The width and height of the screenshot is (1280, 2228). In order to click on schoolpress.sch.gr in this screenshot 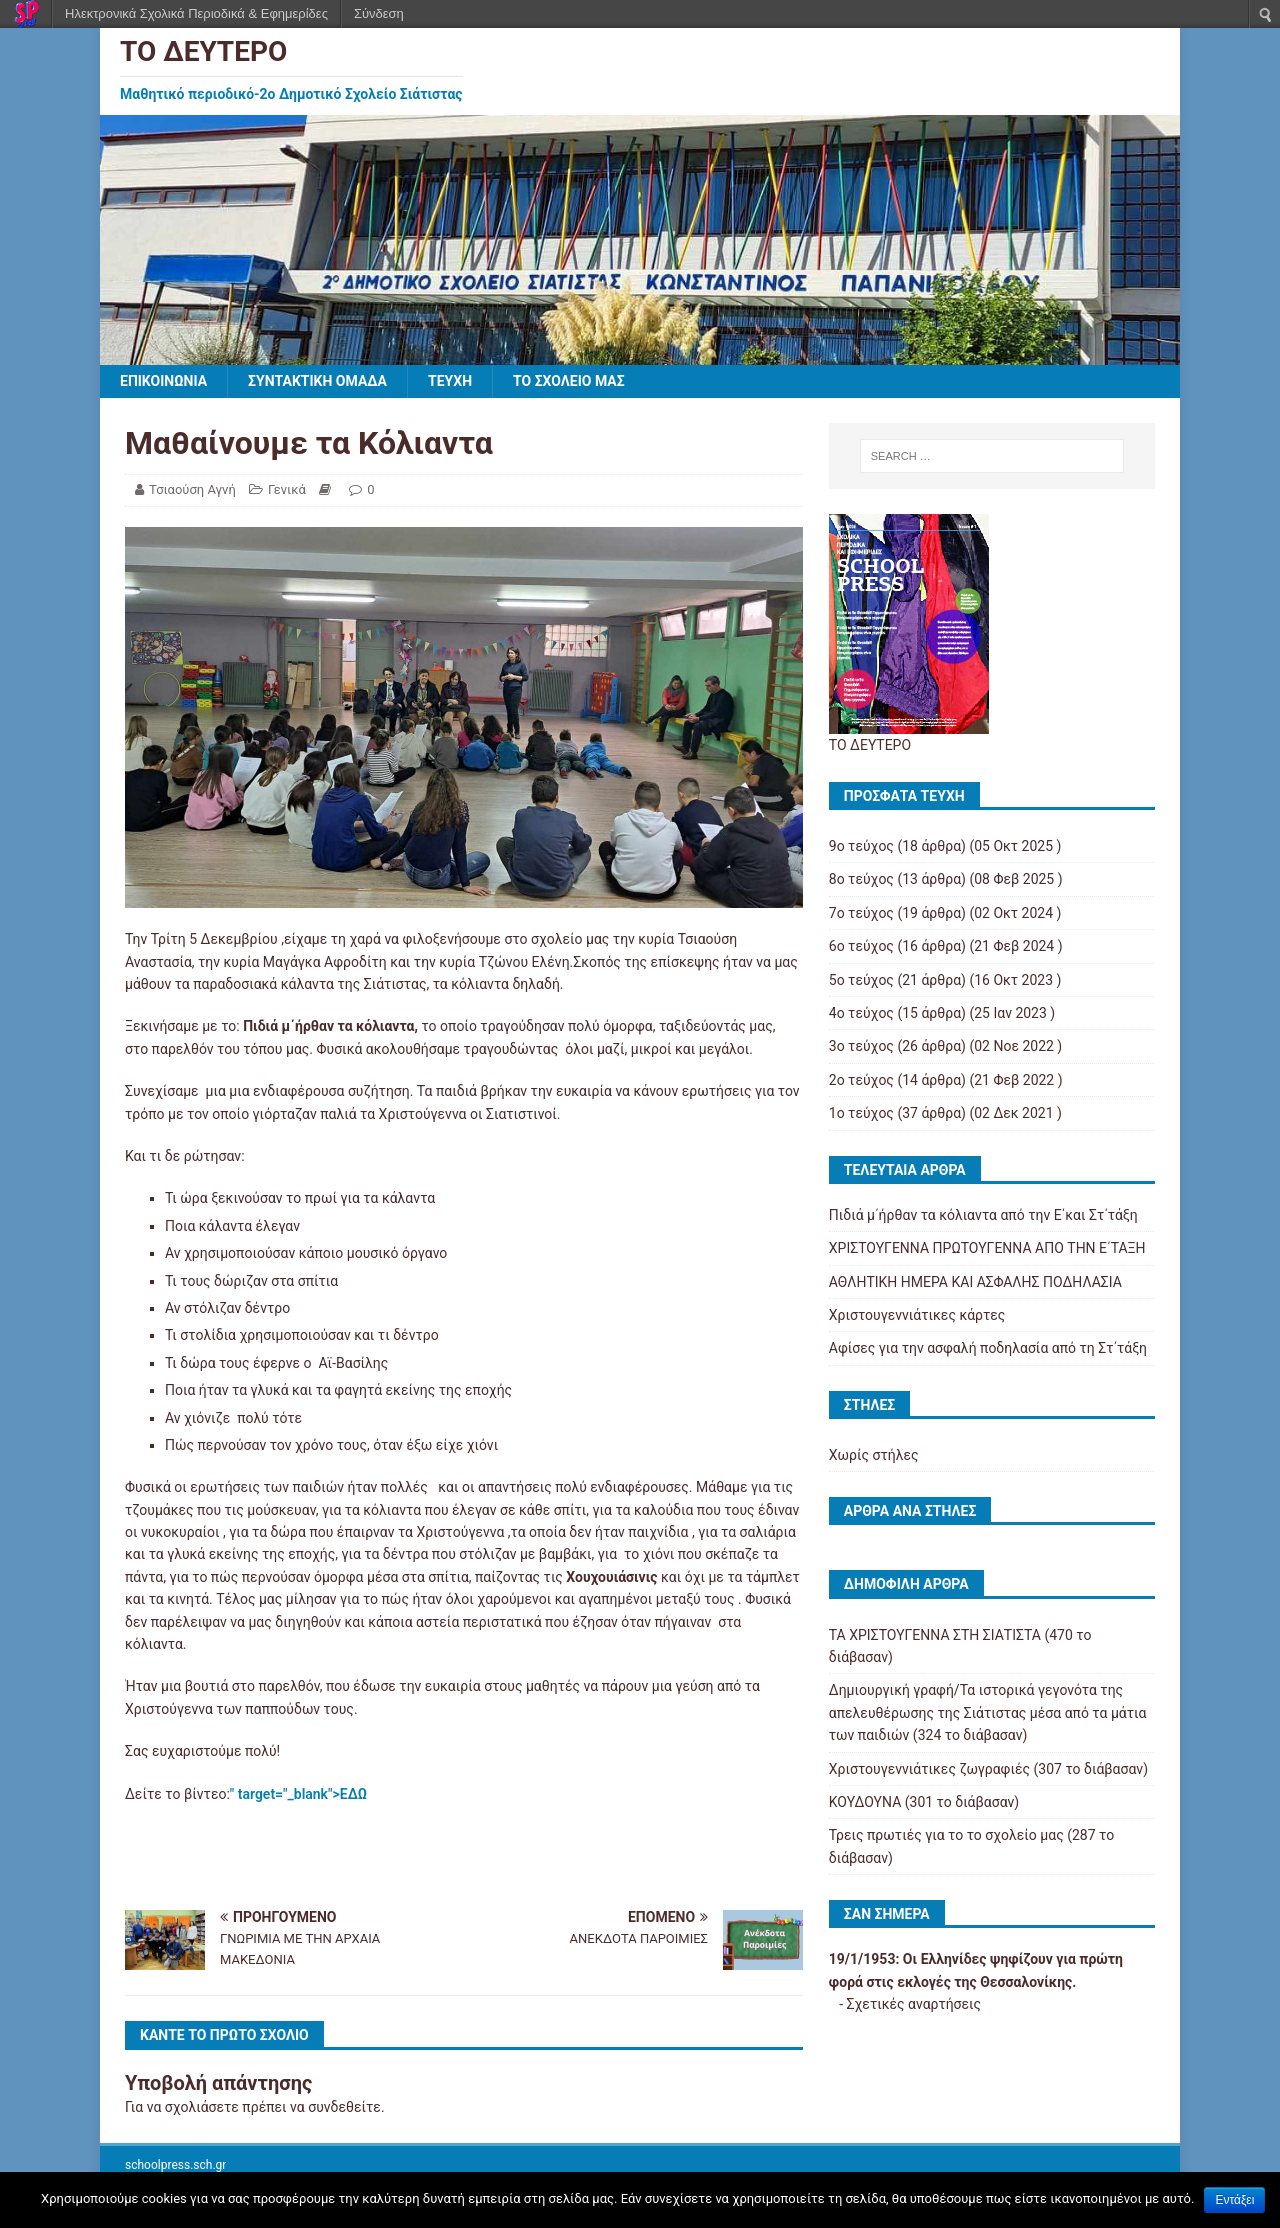, I will do `click(175, 2165)`.